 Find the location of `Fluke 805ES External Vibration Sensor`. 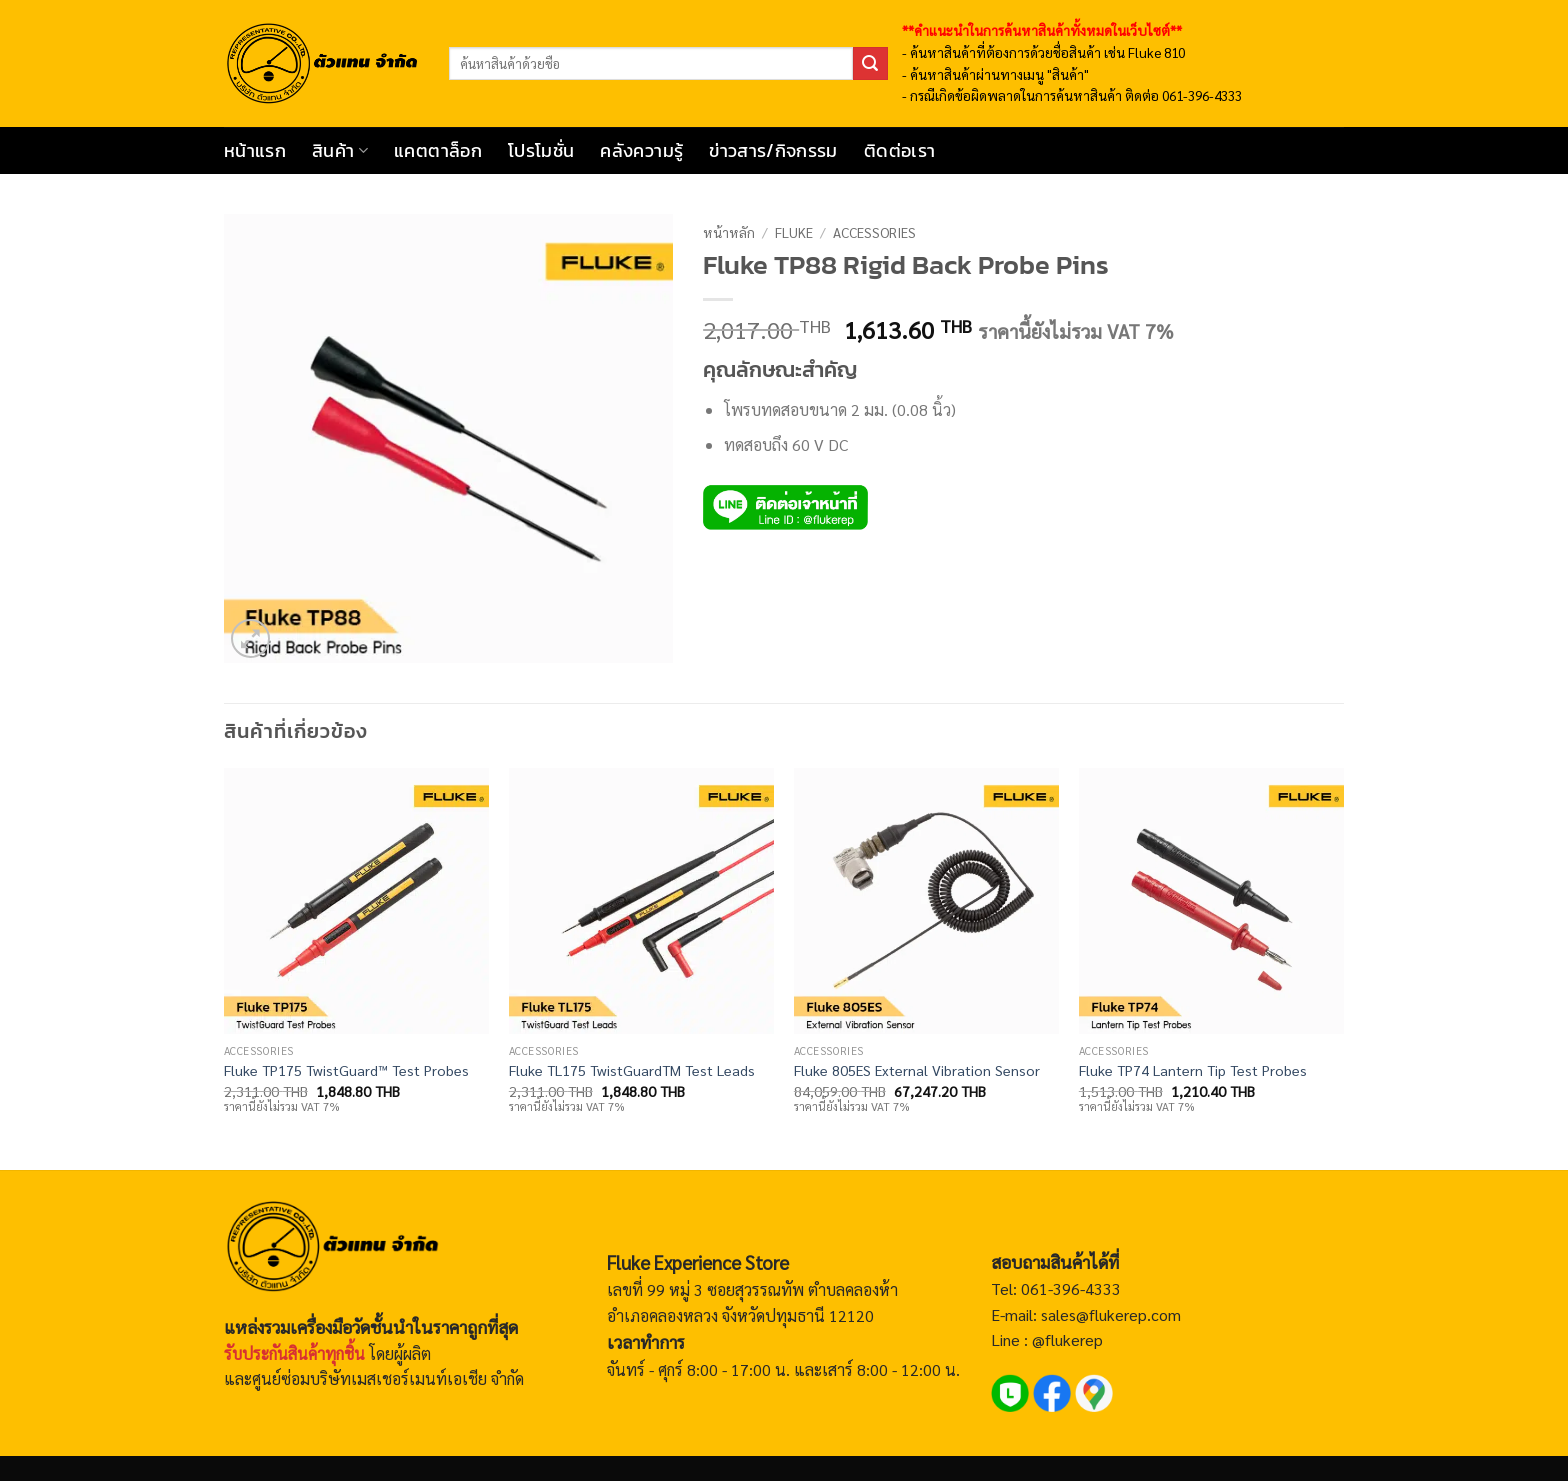

Fluke 805ES External Vibration Sensor is located at coordinates (917, 1070).